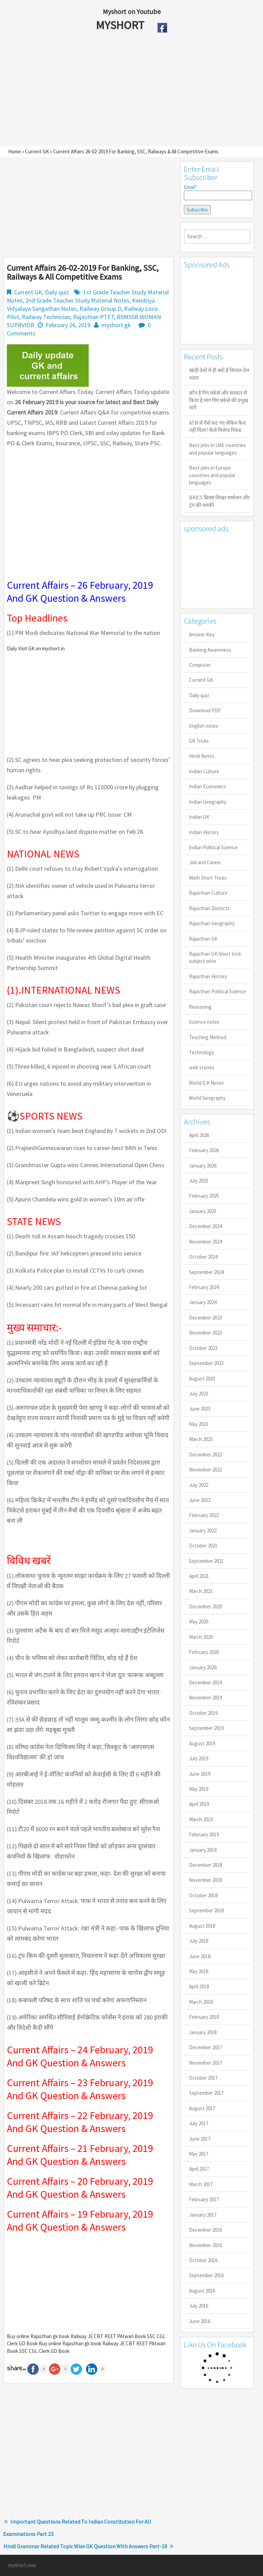 This screenshot has height=2576, width=263. What do you see at coordinates (209, 908) in the screenshot?
I see `Rajasthan Districts` at bounding box center [209, 908].